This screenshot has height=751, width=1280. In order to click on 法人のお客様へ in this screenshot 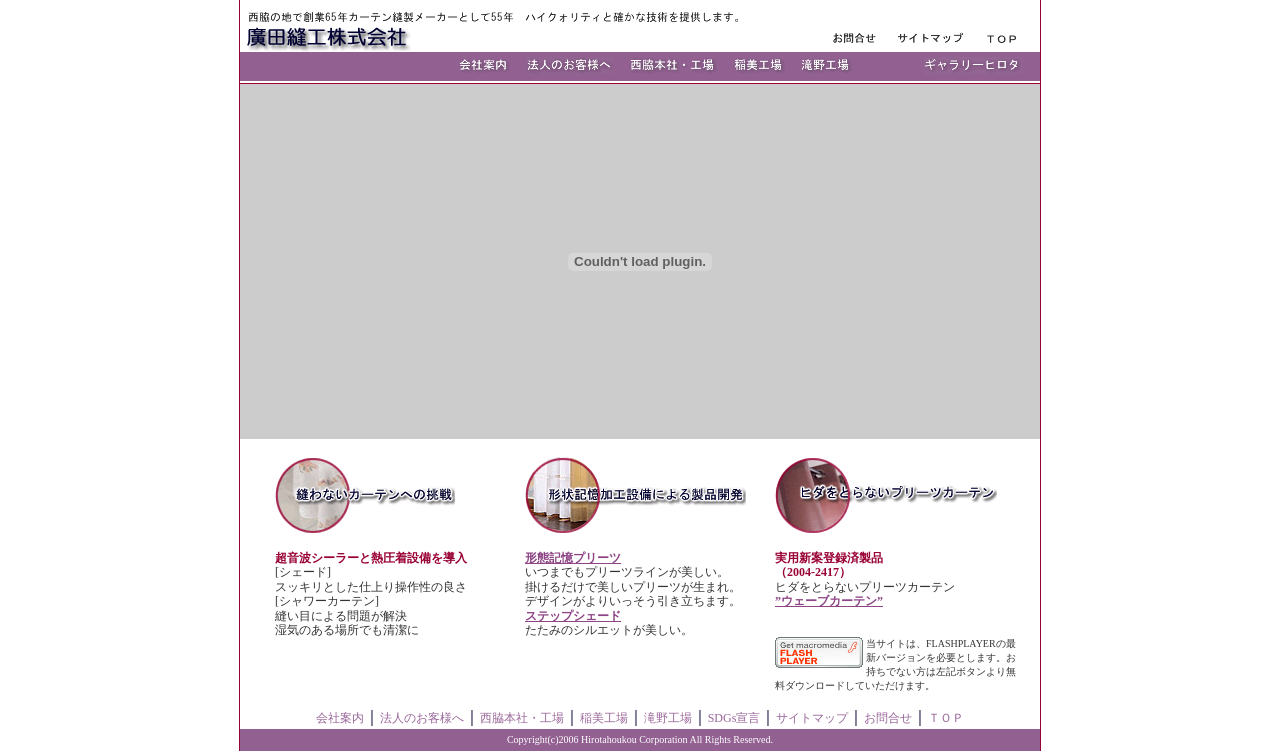, I will do `click(422, 718)`.